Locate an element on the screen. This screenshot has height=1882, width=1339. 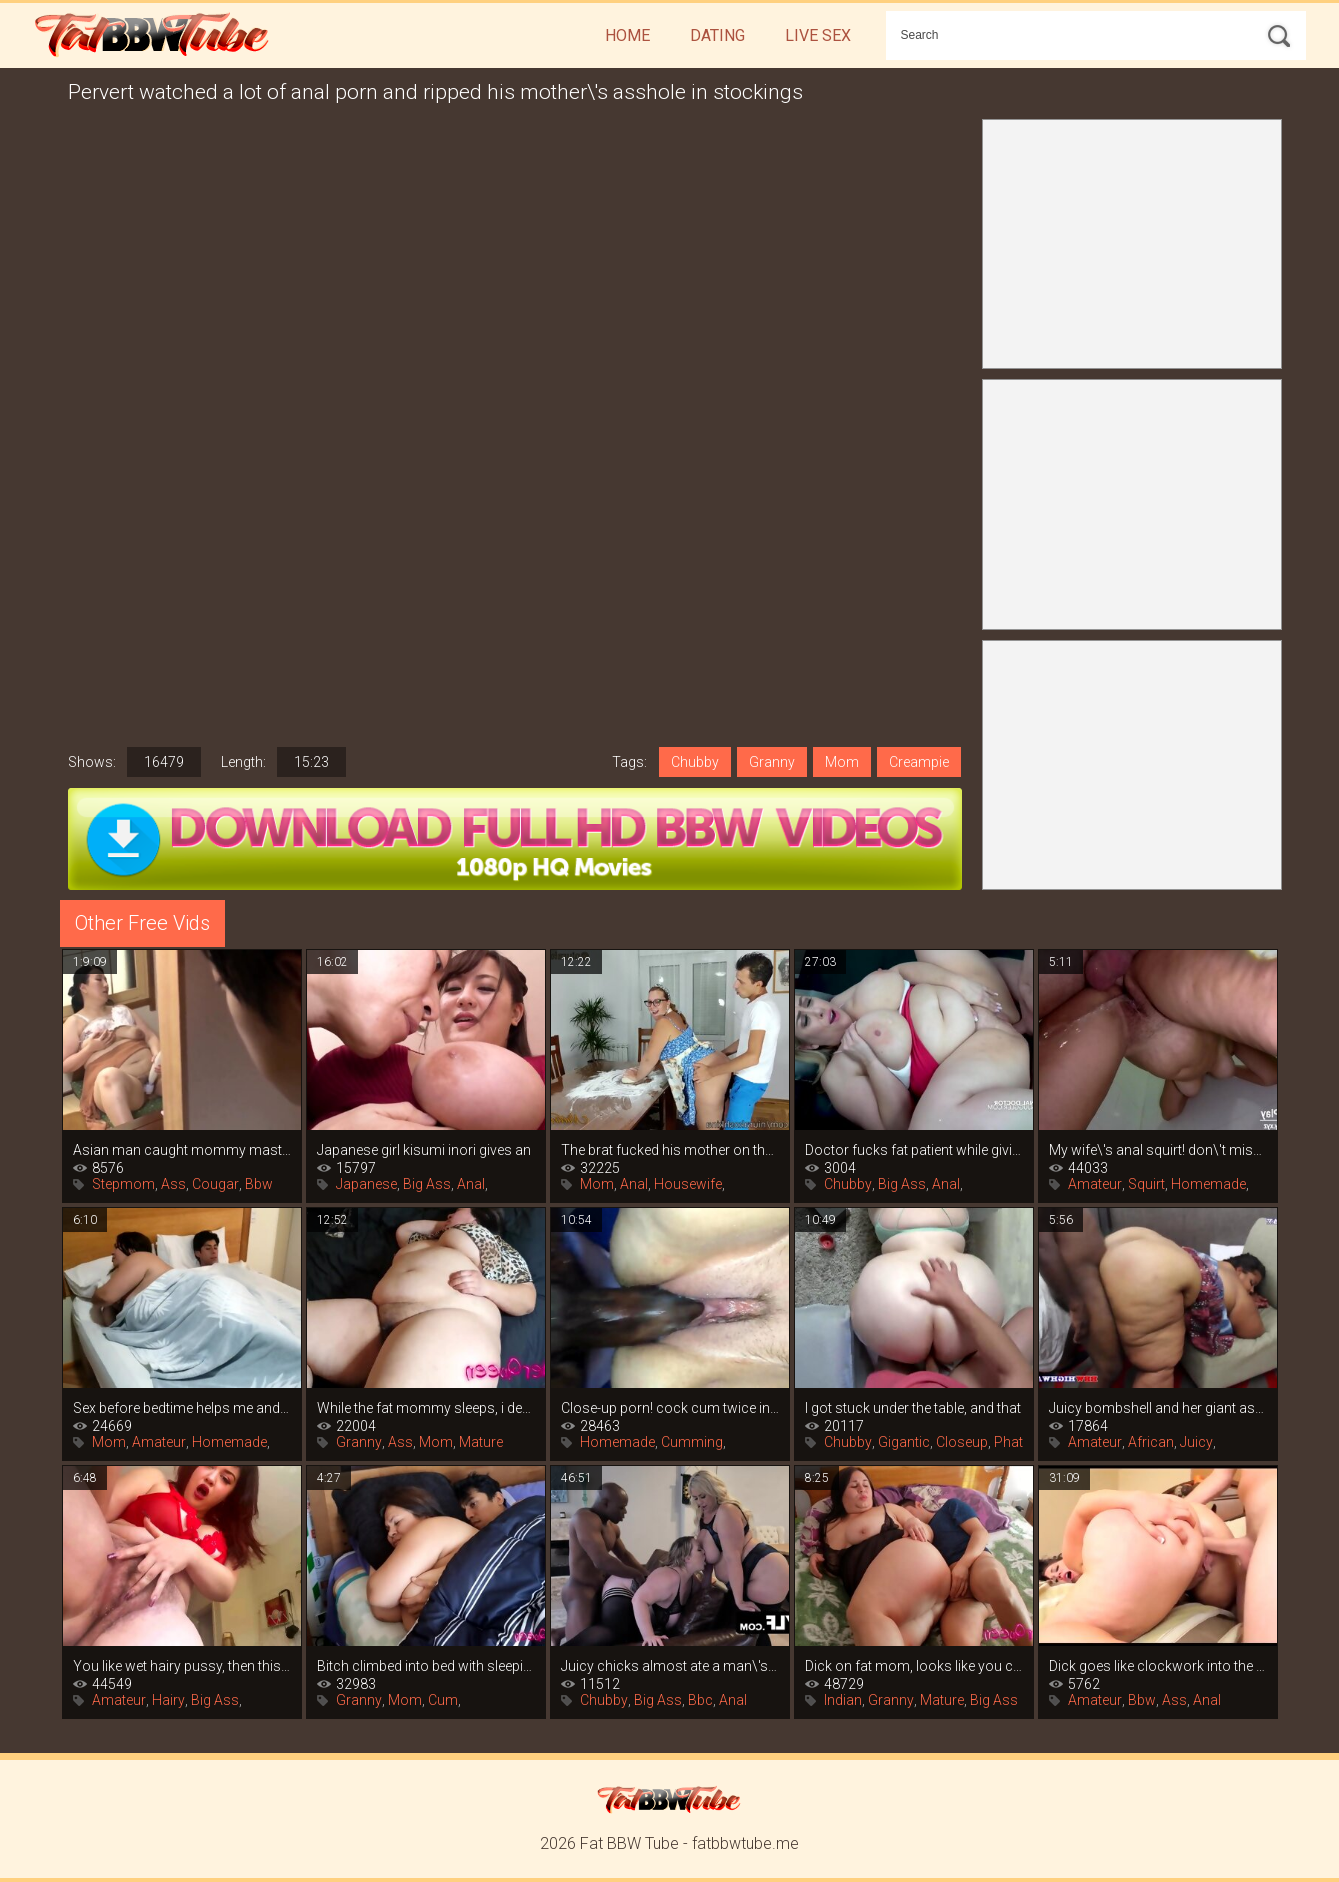
Mature is located at coordinates (481, 1442).